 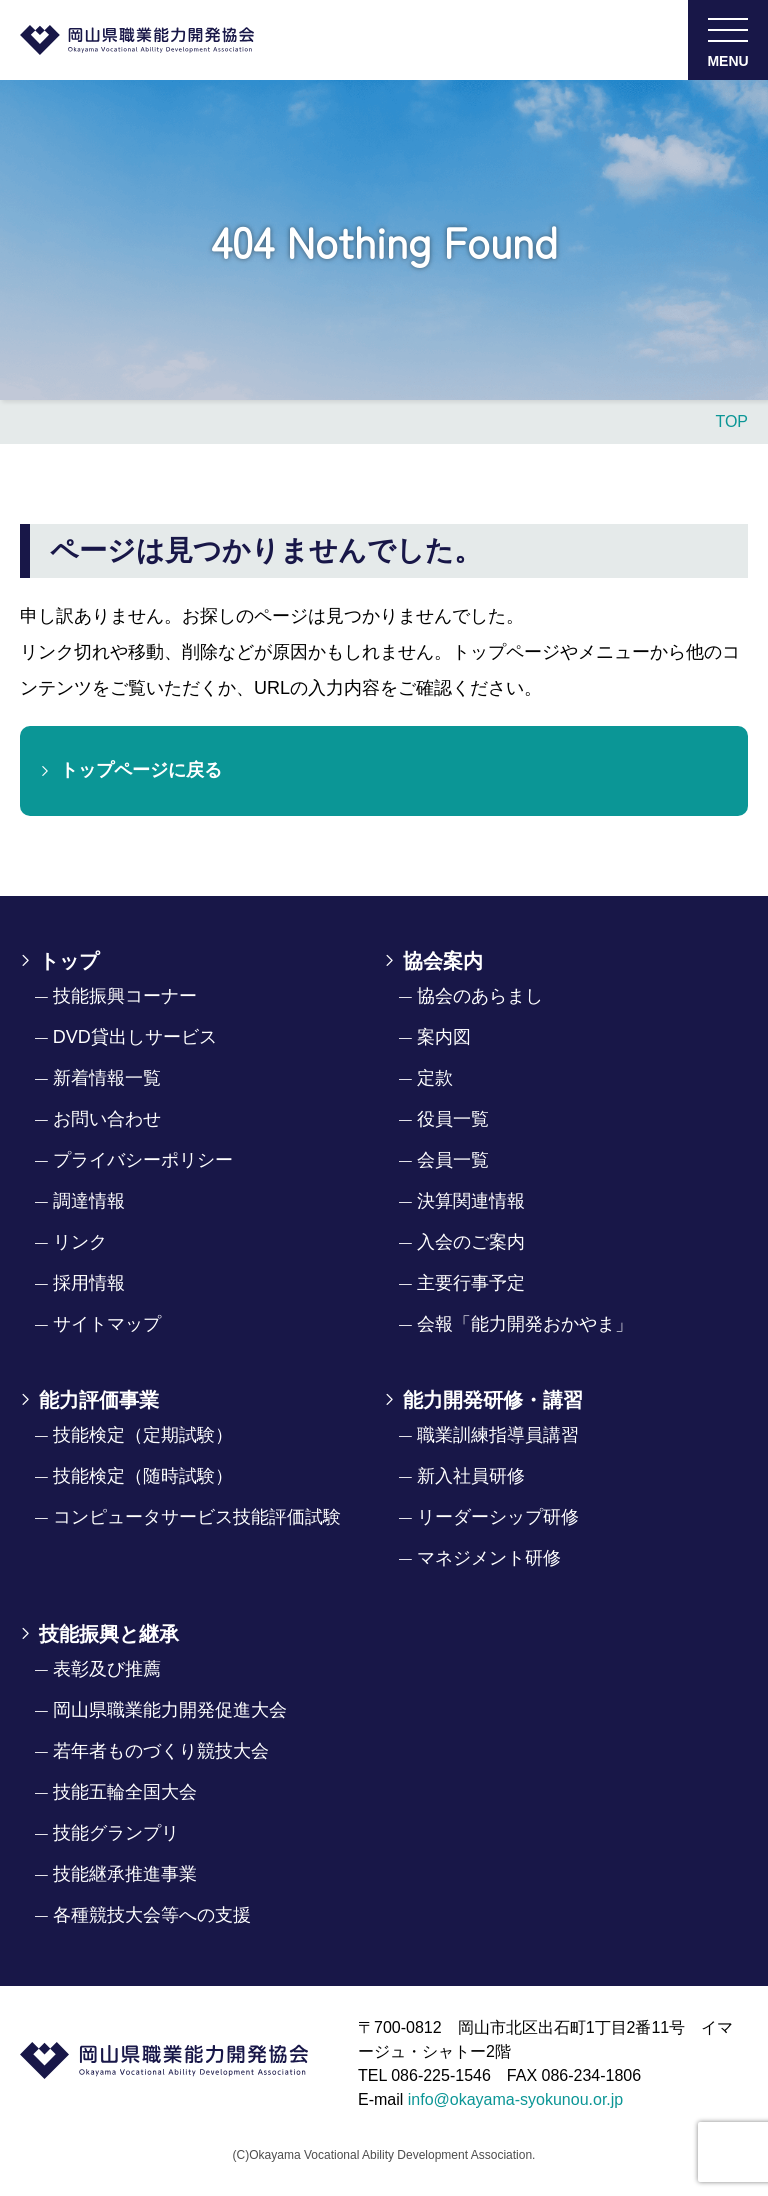 I want to click on 技能振興と継承, so click(x=109, y=1634).